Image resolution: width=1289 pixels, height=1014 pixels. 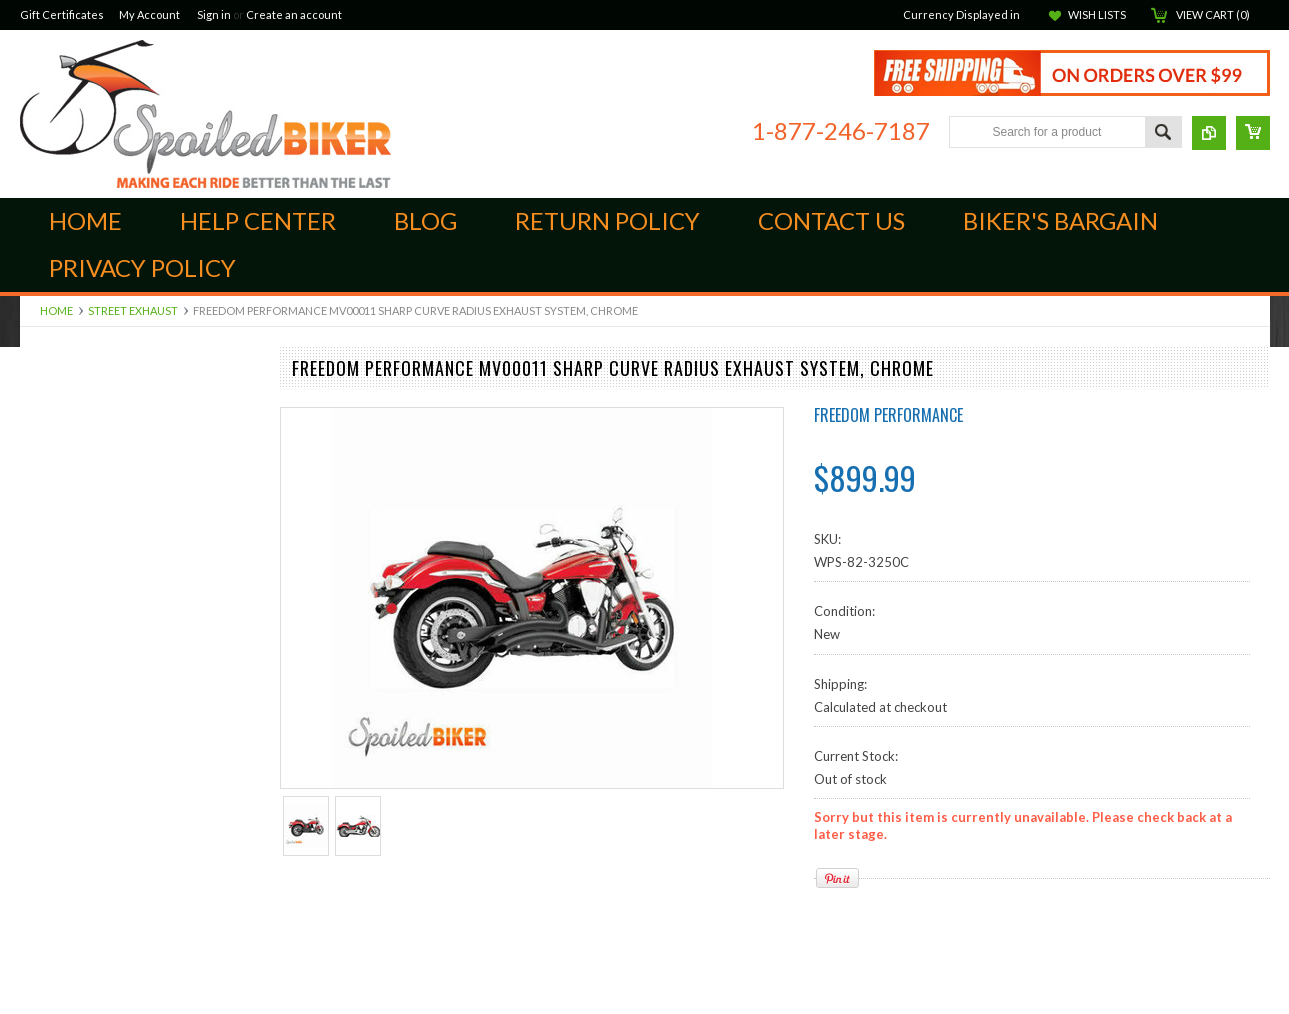 I want to click on Accessories, so click(x=54, y=988).